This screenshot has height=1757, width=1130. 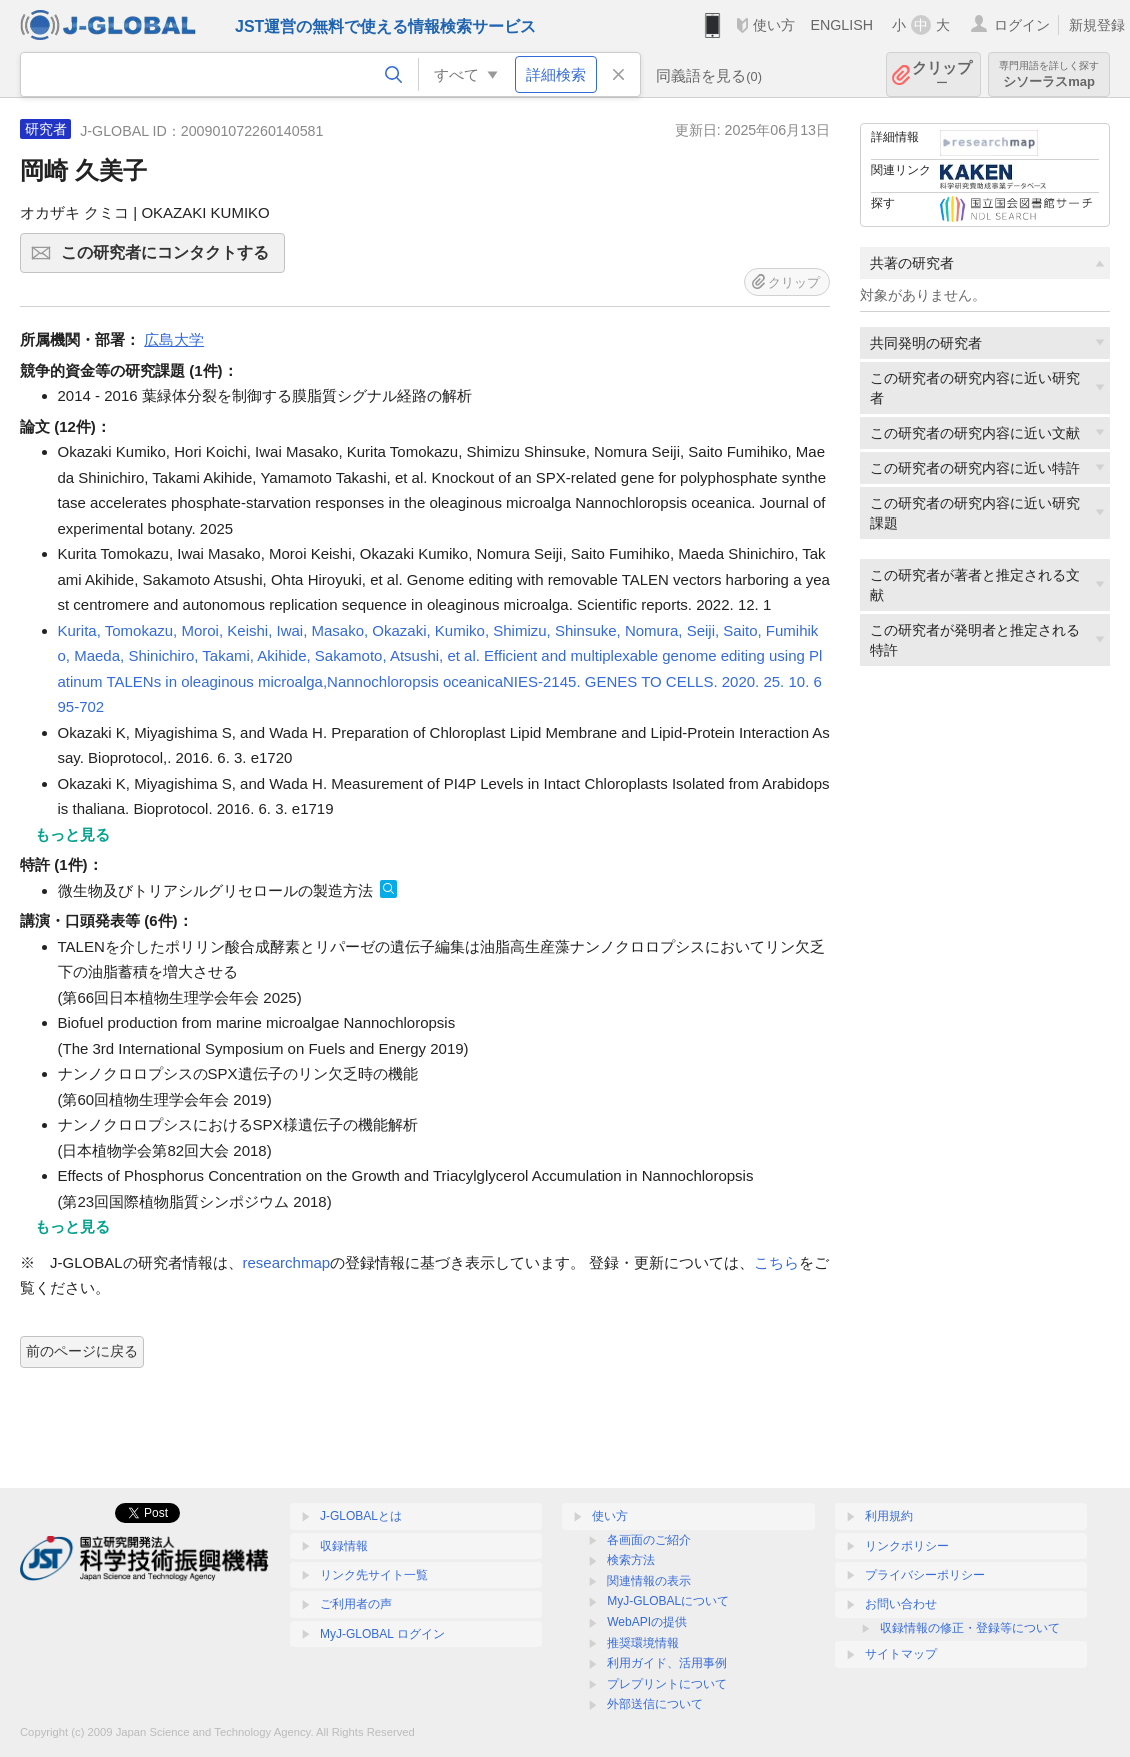 I want to click on 外部送信について, so click(x=655, y=1704).